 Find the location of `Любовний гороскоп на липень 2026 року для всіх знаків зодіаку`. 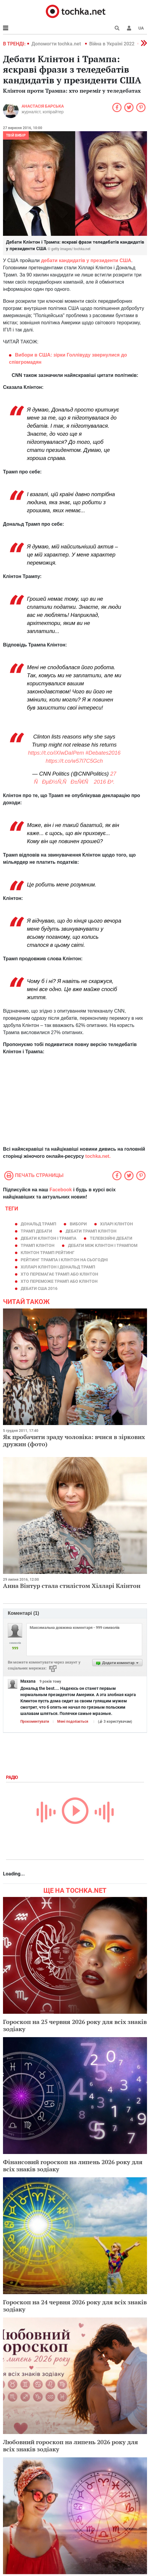

Любовний гороскоп на липень 2026 року для всіх знаків зодіаку is located at coordinates (70, 2445).